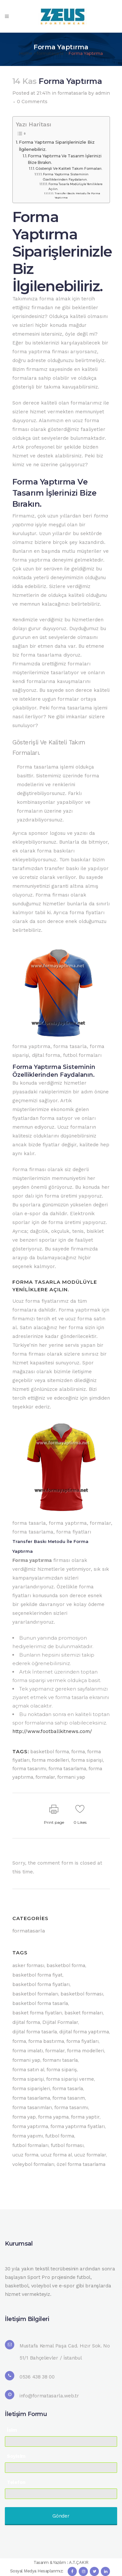  Describe the element at coordinates (77, 2126) in the screenshot. I see `forma yaptırma fiyatları [forma yaptırma fiyatları (4 öge)]` at that location.